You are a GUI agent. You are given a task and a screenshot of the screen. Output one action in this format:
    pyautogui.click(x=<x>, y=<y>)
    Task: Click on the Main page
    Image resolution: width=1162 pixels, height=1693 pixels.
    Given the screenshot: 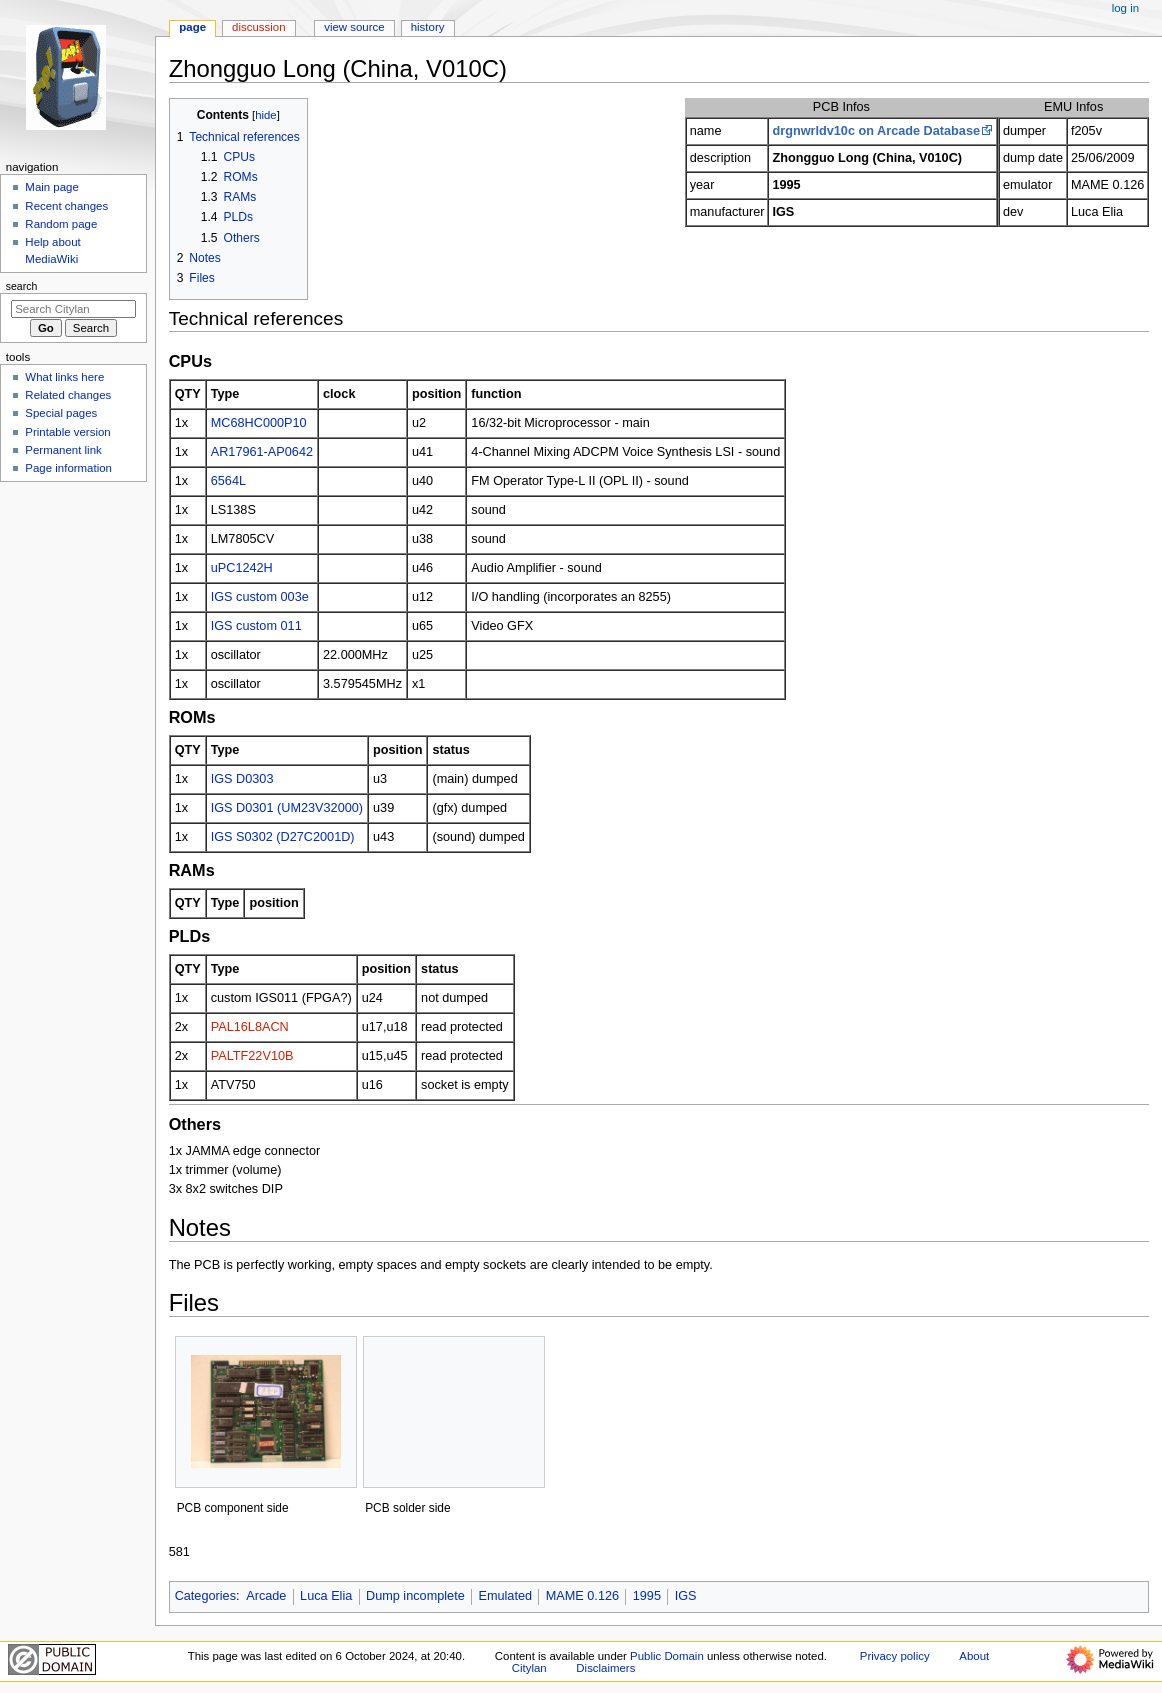 What is the action you would take?
    pyautogui.click(x=52, y=187)
    